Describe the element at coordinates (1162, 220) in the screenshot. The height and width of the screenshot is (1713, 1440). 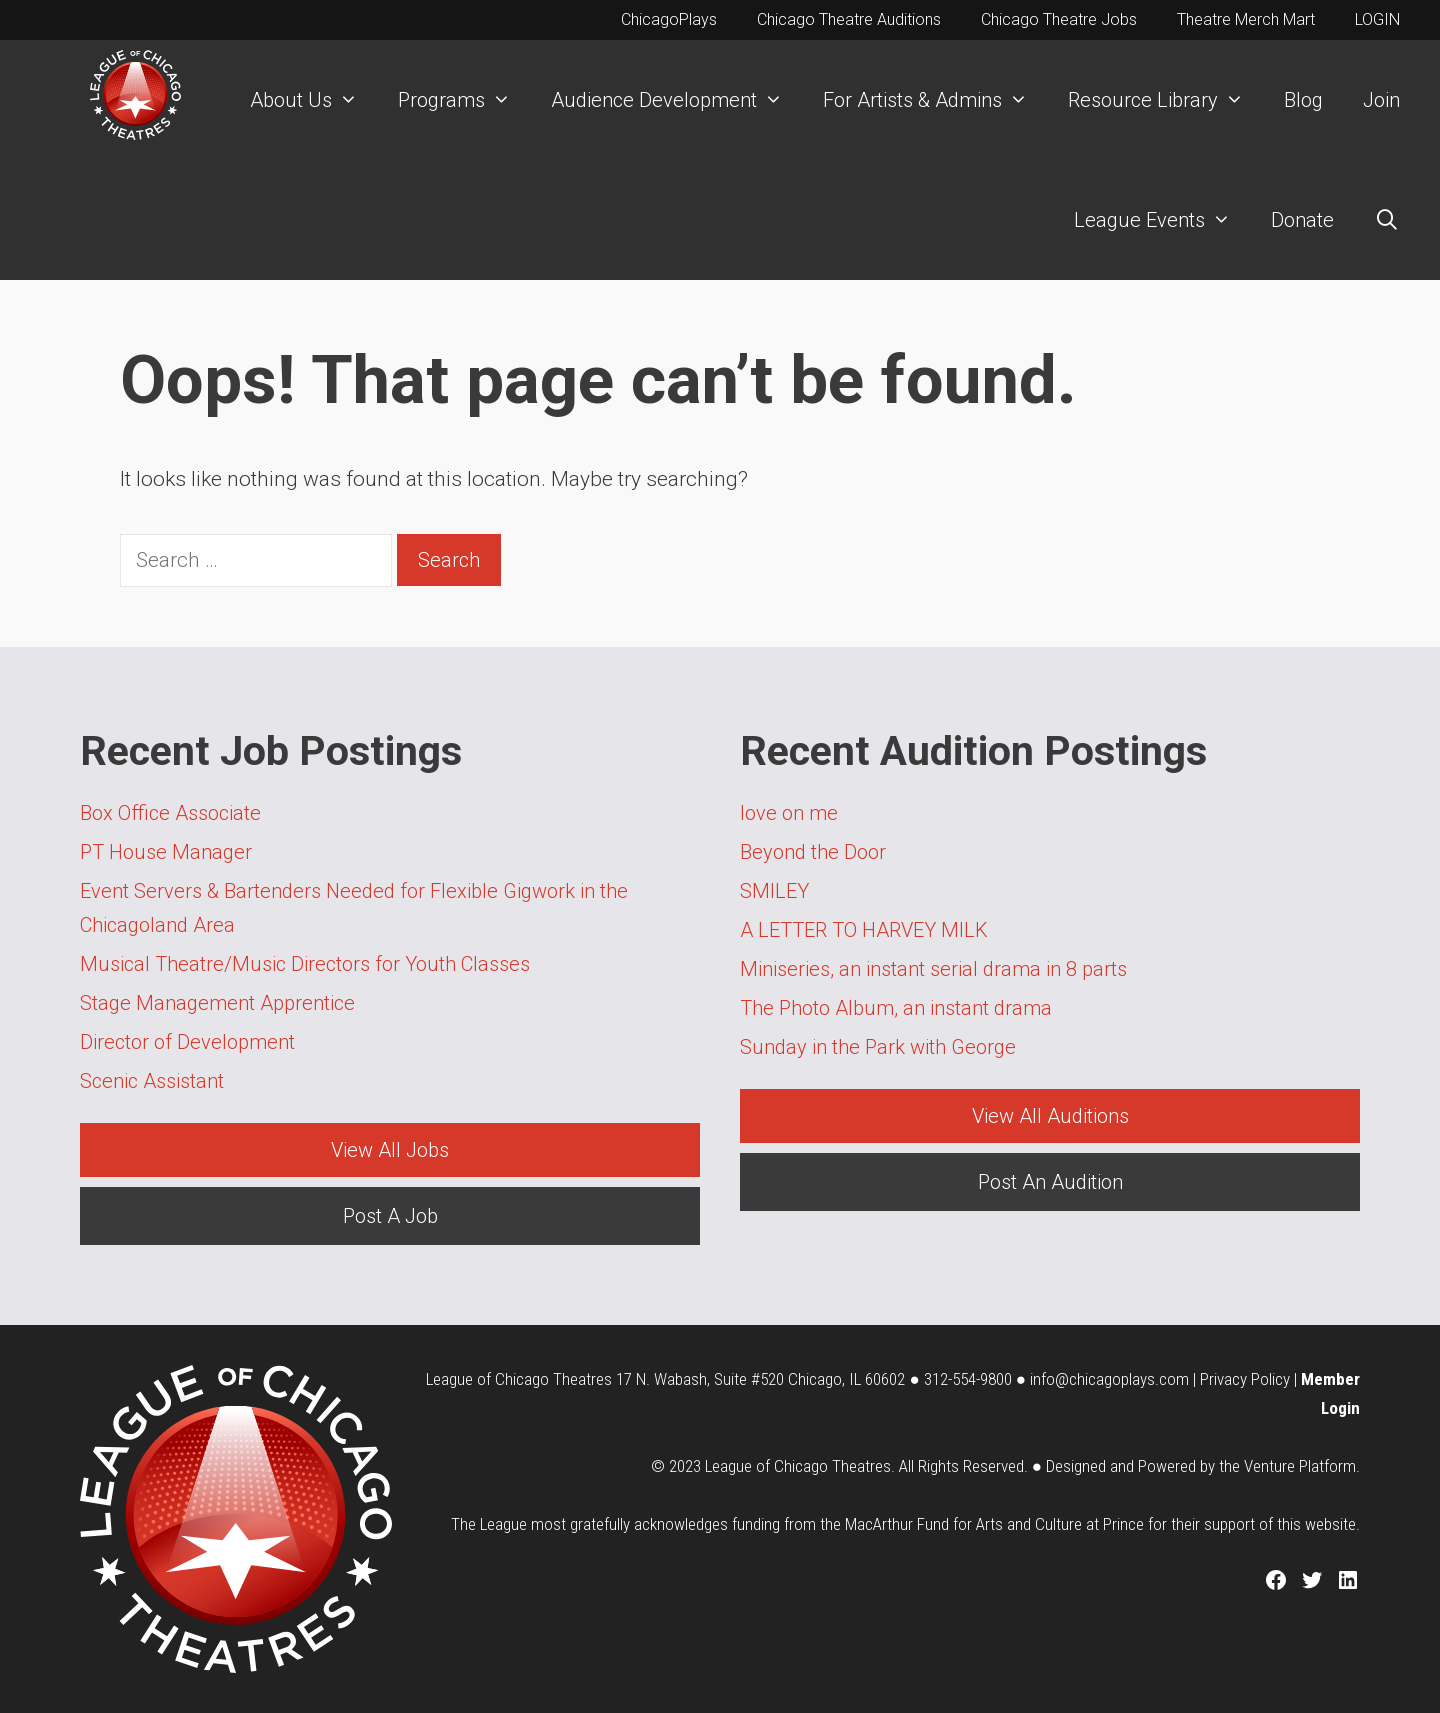
I see `League Events` at that location.